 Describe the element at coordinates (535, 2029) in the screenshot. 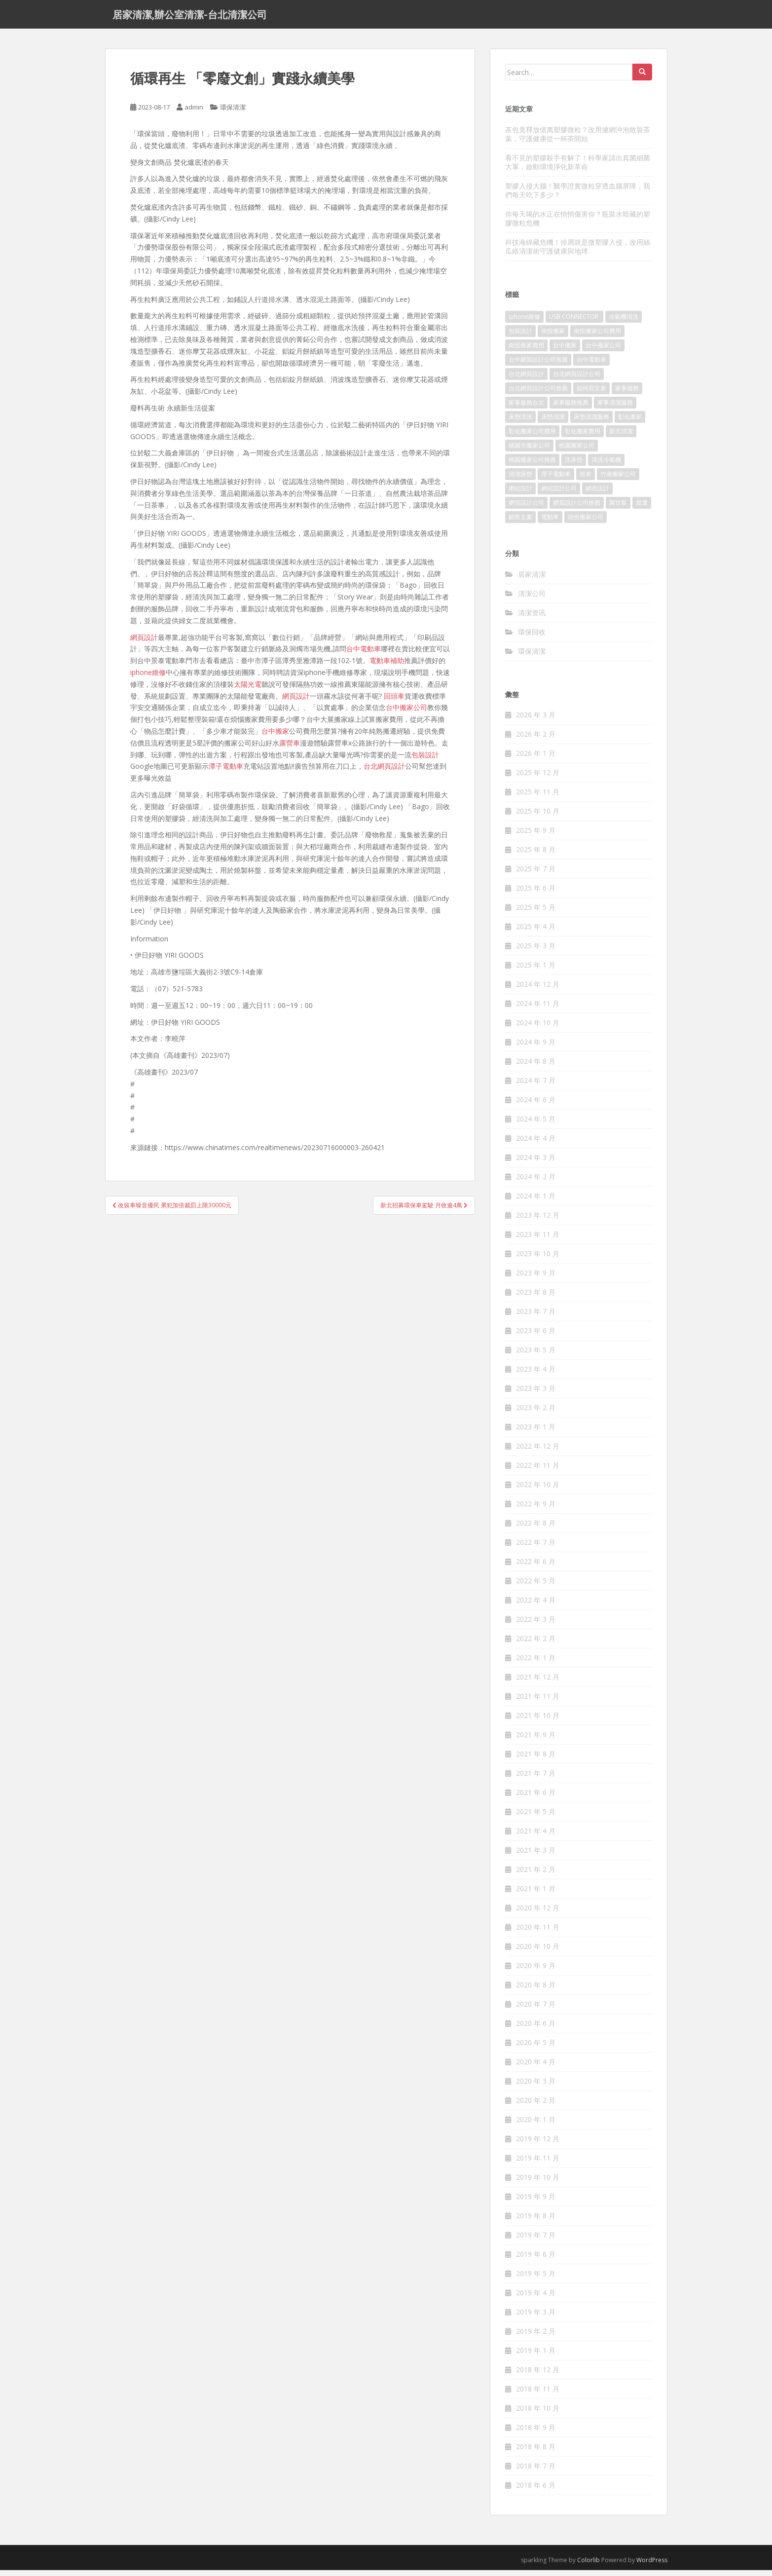

I see `2020 年 6 月` at that location.